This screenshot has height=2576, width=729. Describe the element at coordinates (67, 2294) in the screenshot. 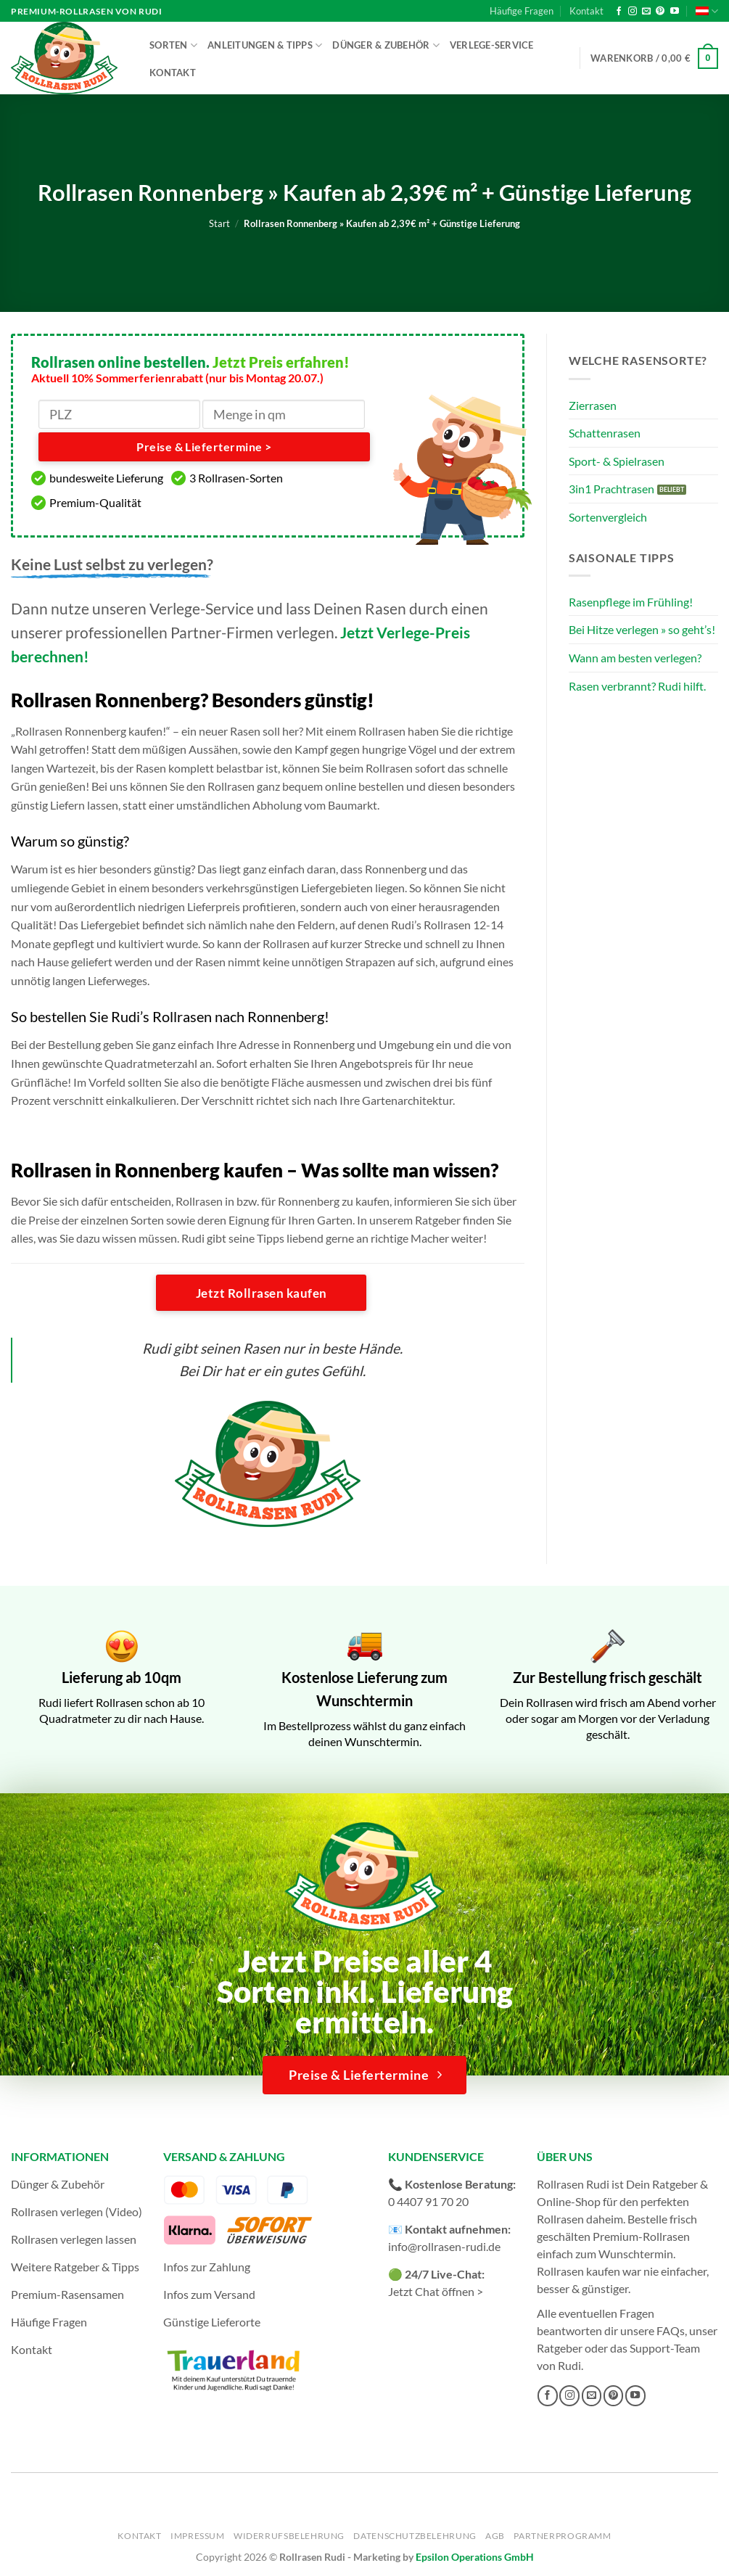

I see `Premium-Rasensamen` at that location.